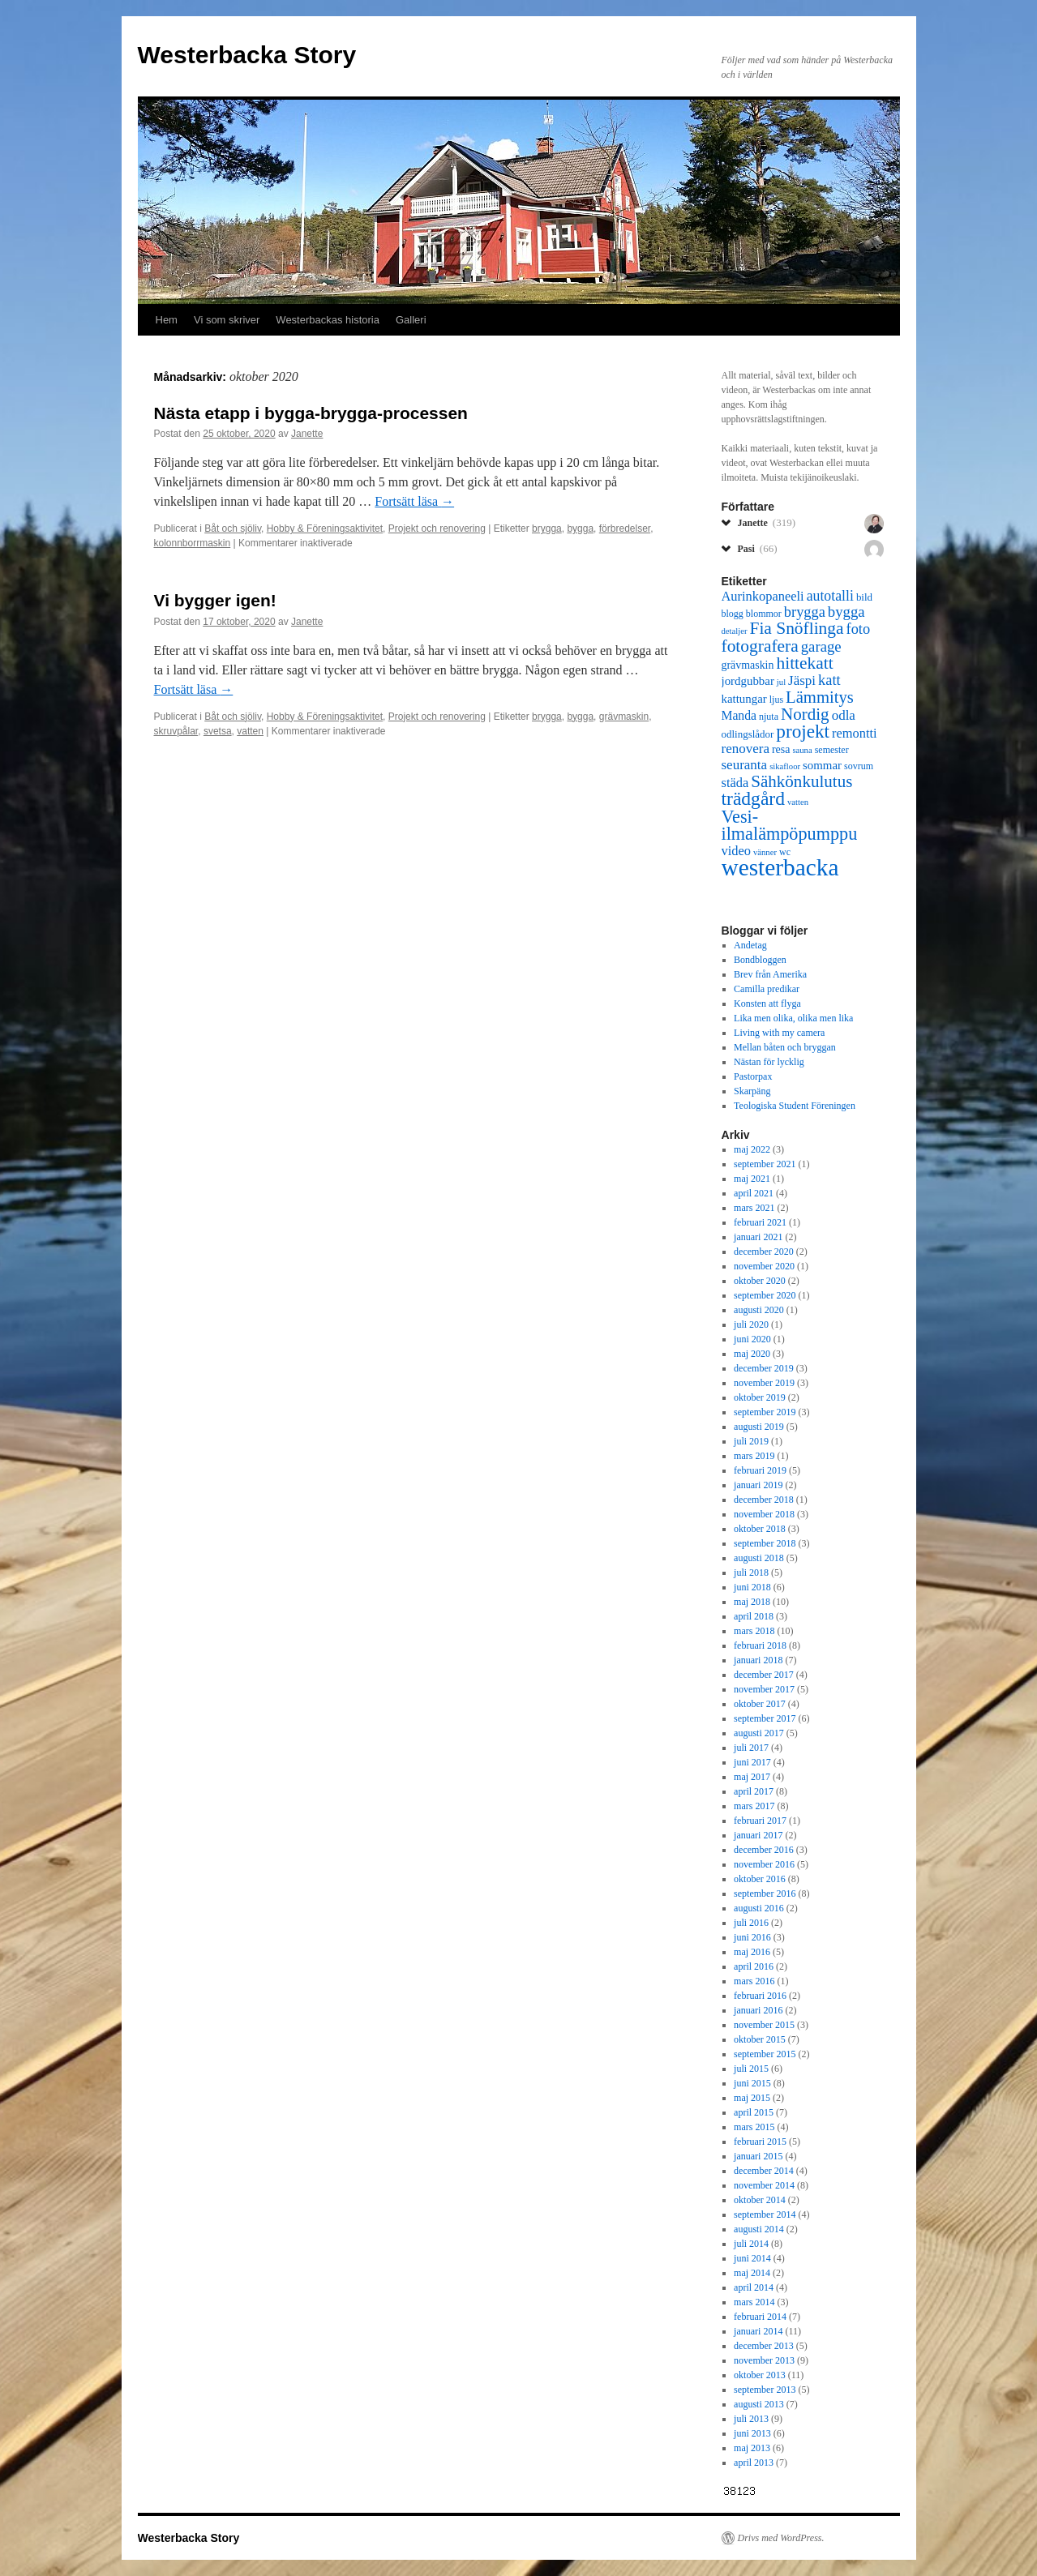 This screenshot has height=2576, width=1037. Describe the element at coordinates (759, 1310) in the screenshot. I see `augusti 2020` at that location.